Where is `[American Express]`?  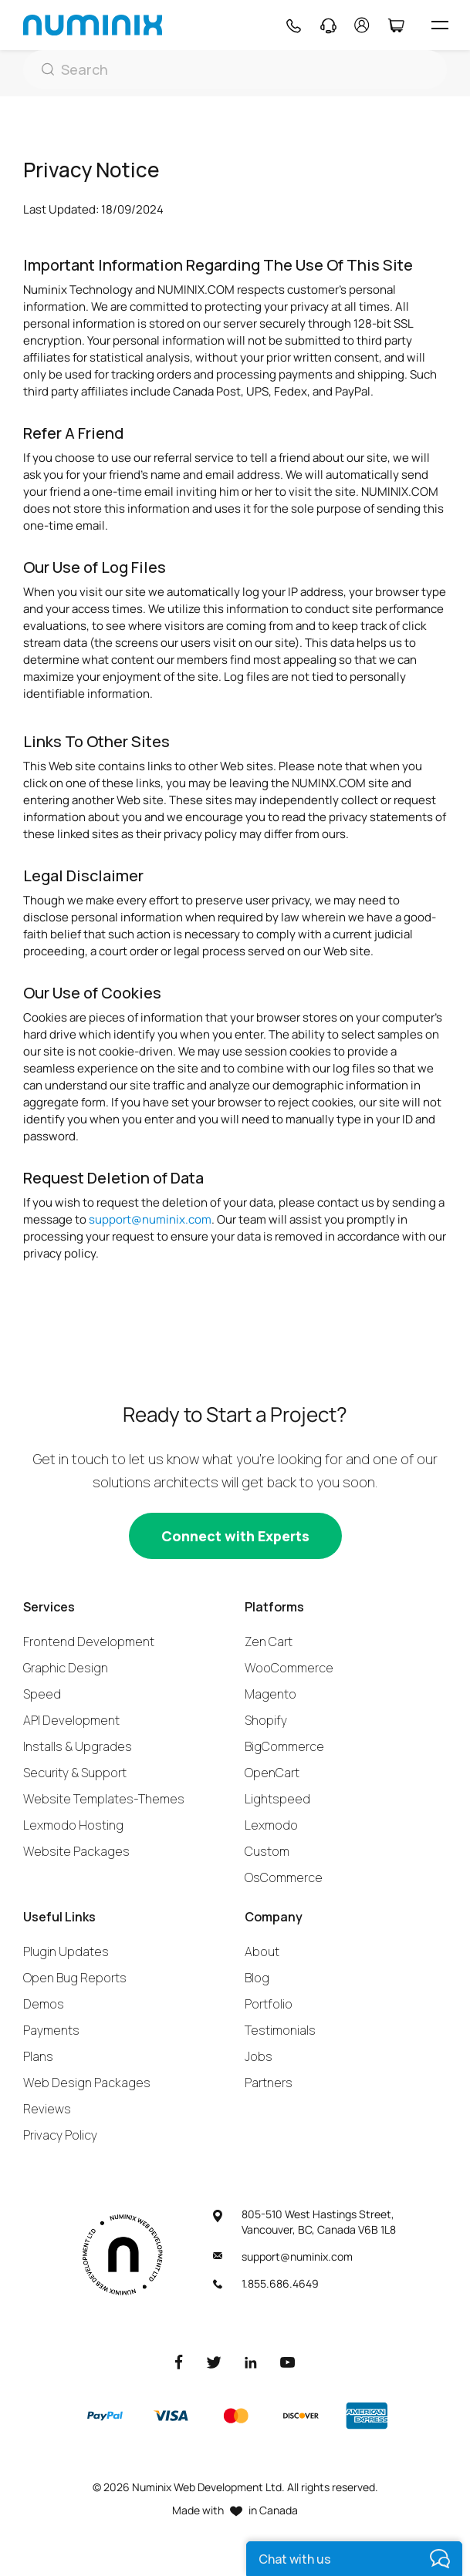 [American Express] is located at coordinates (366, 2416).